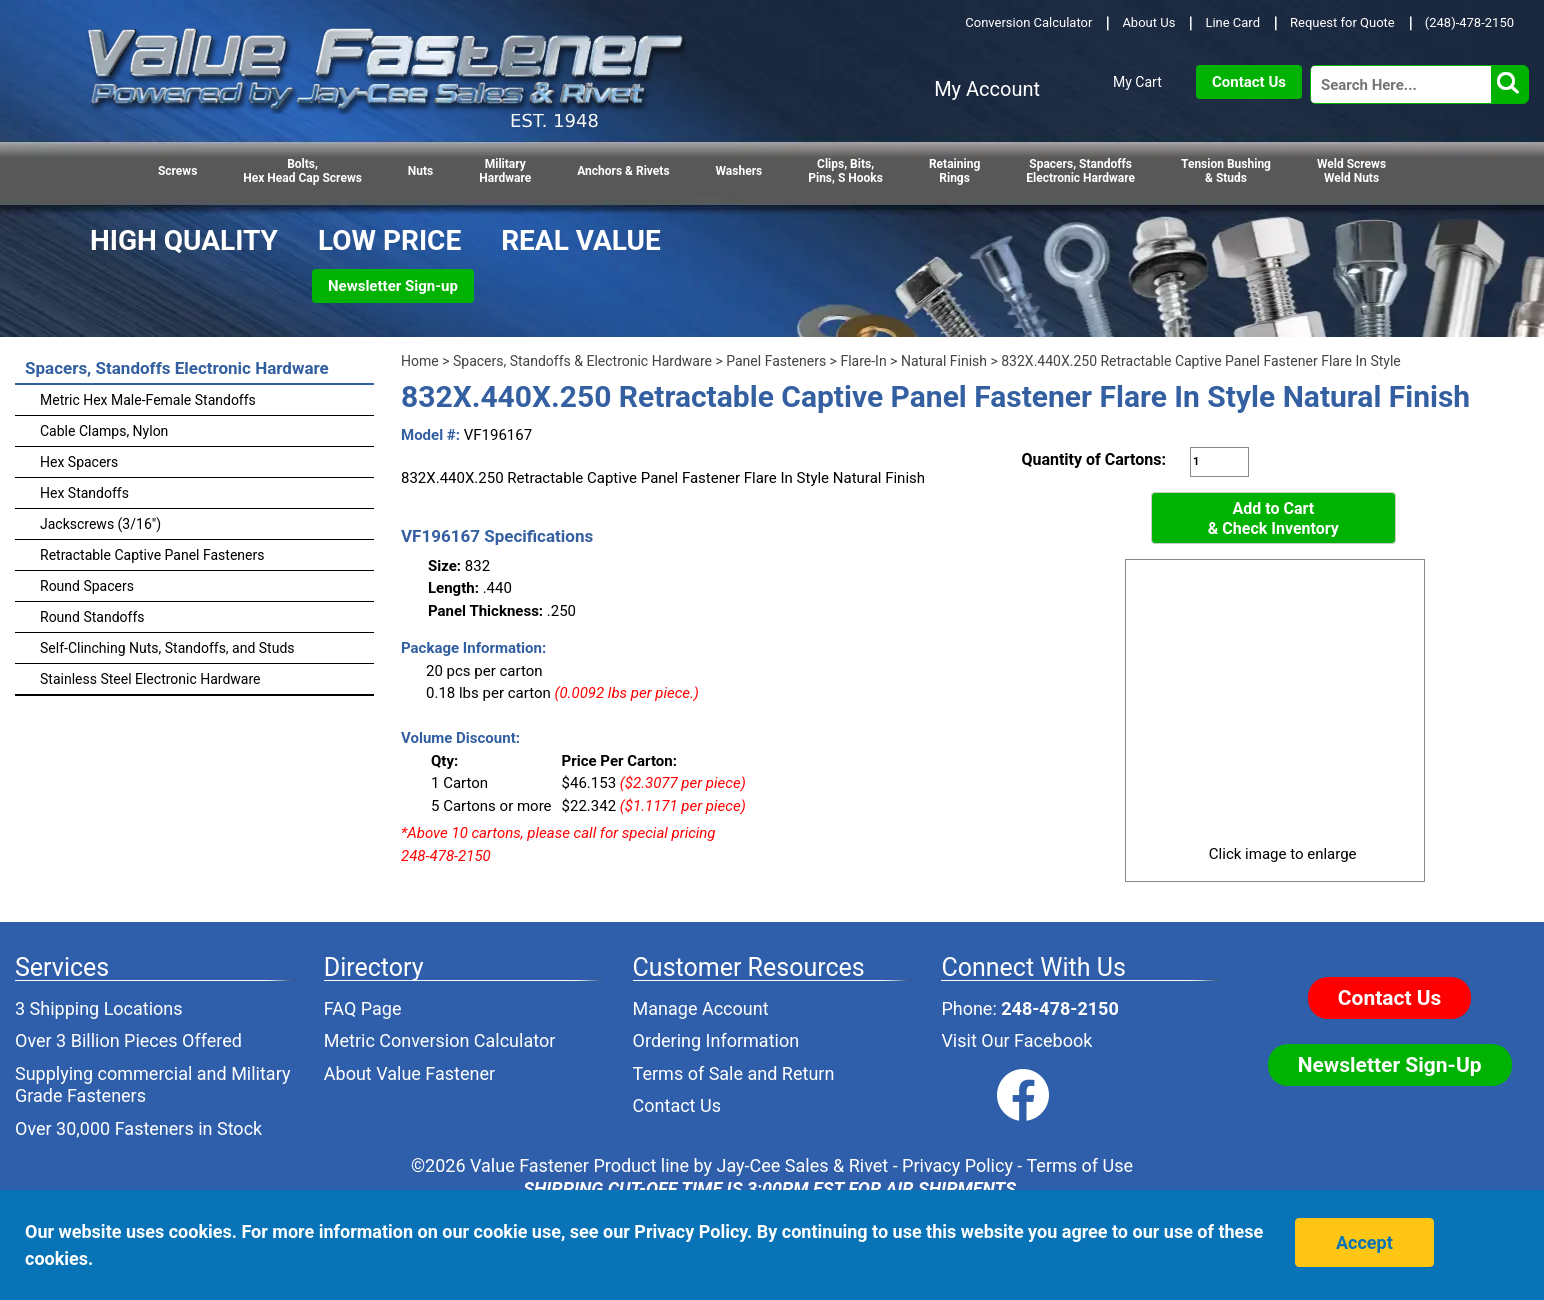 The image size is (1544, 1300). Describe the element at coordinates (150, 679) in the screenshot. I see `Stainless Steel Electronic Hardware` at that location.